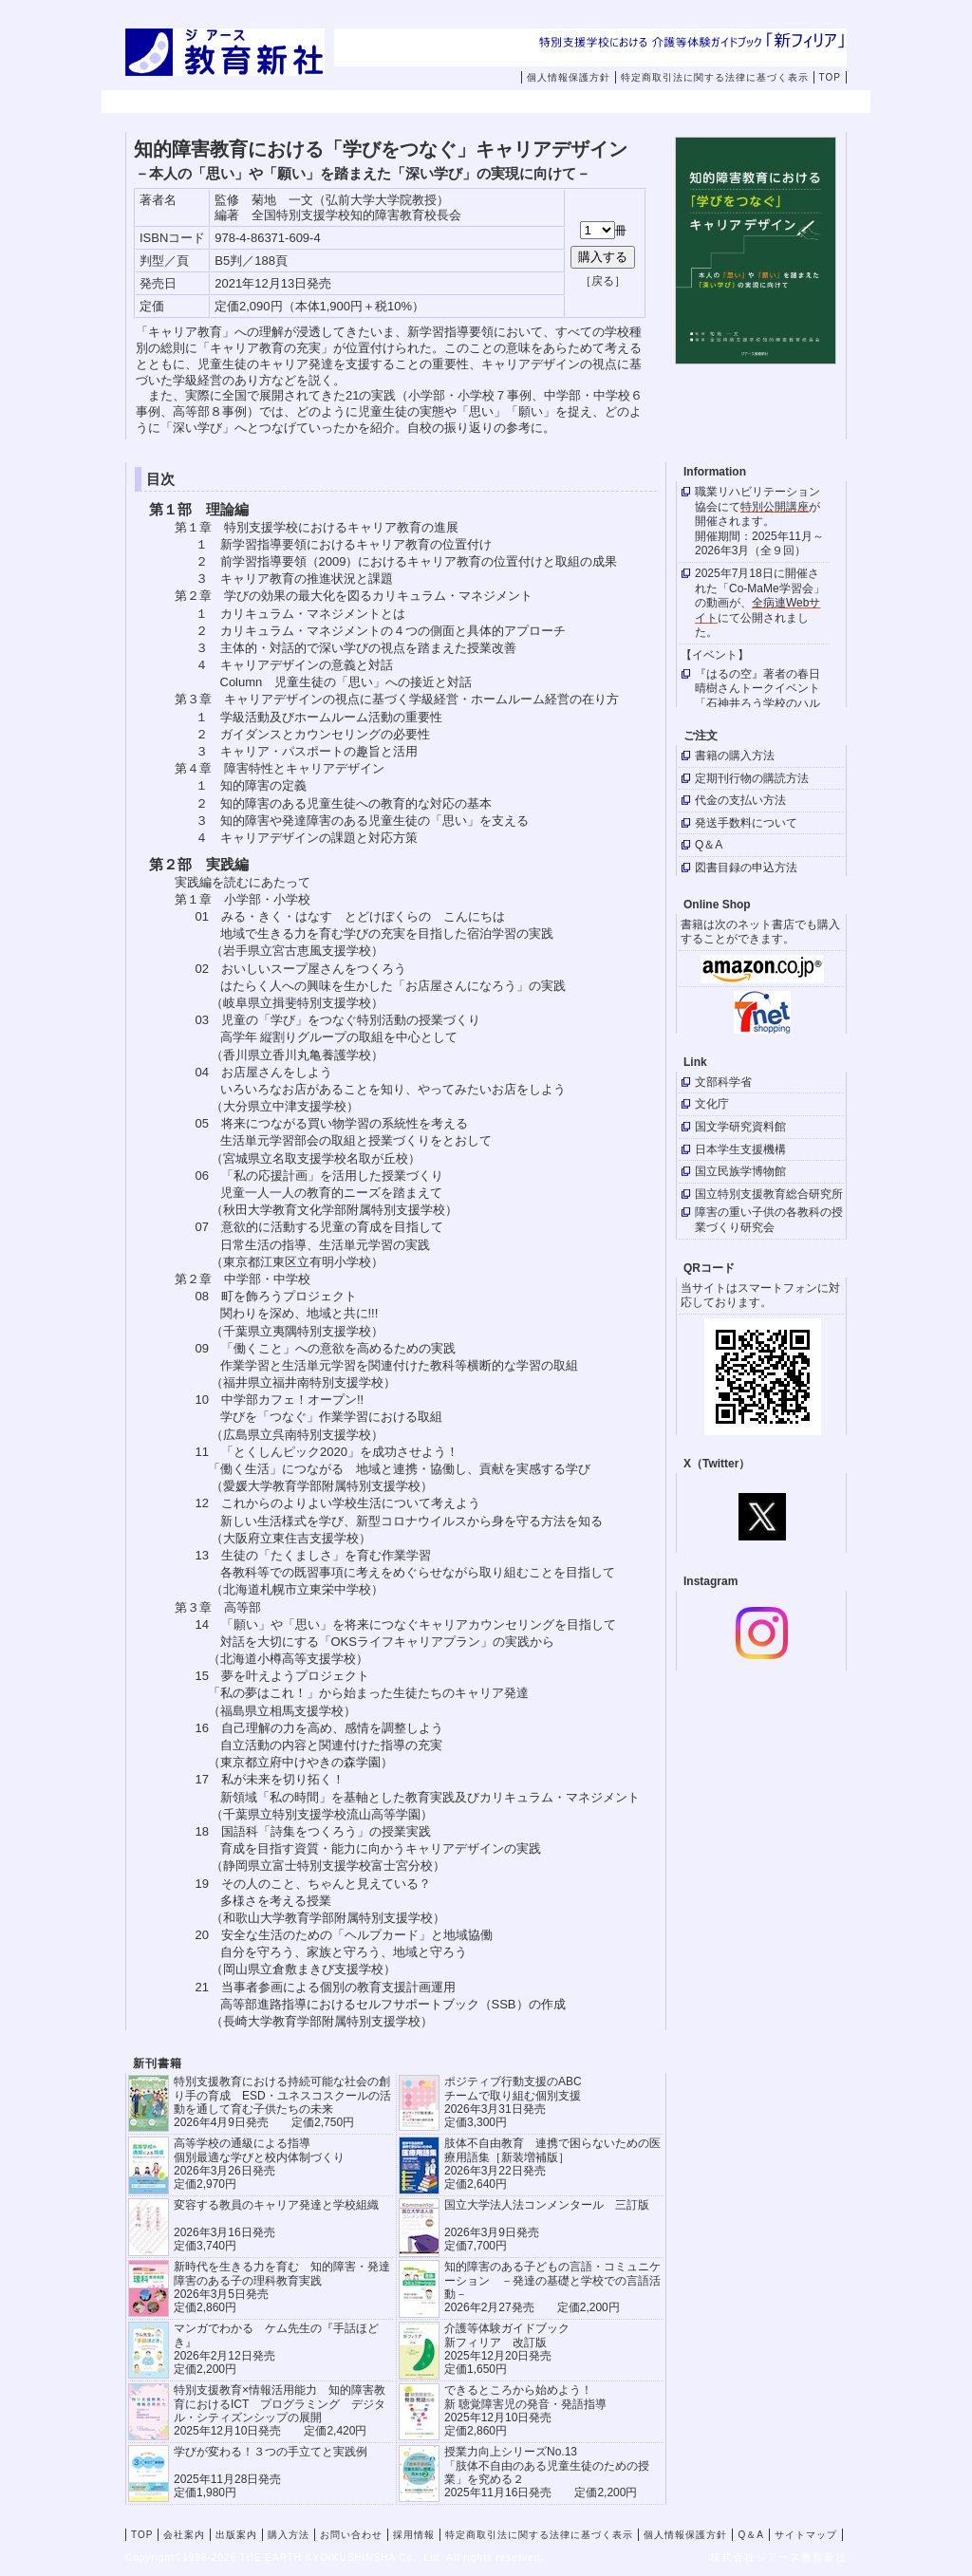 Image resolution: width=972 pixels, height=2576 pixels. Describe the element at coordinates (282, 2102) in the screenshot. I see `特別支援教育における持続可能な社会の創り手の育成 ESD・ユネスコスクールの活動を通して育む子供たちの未来 2026年4月9日発売 定価2,750円` at that location.